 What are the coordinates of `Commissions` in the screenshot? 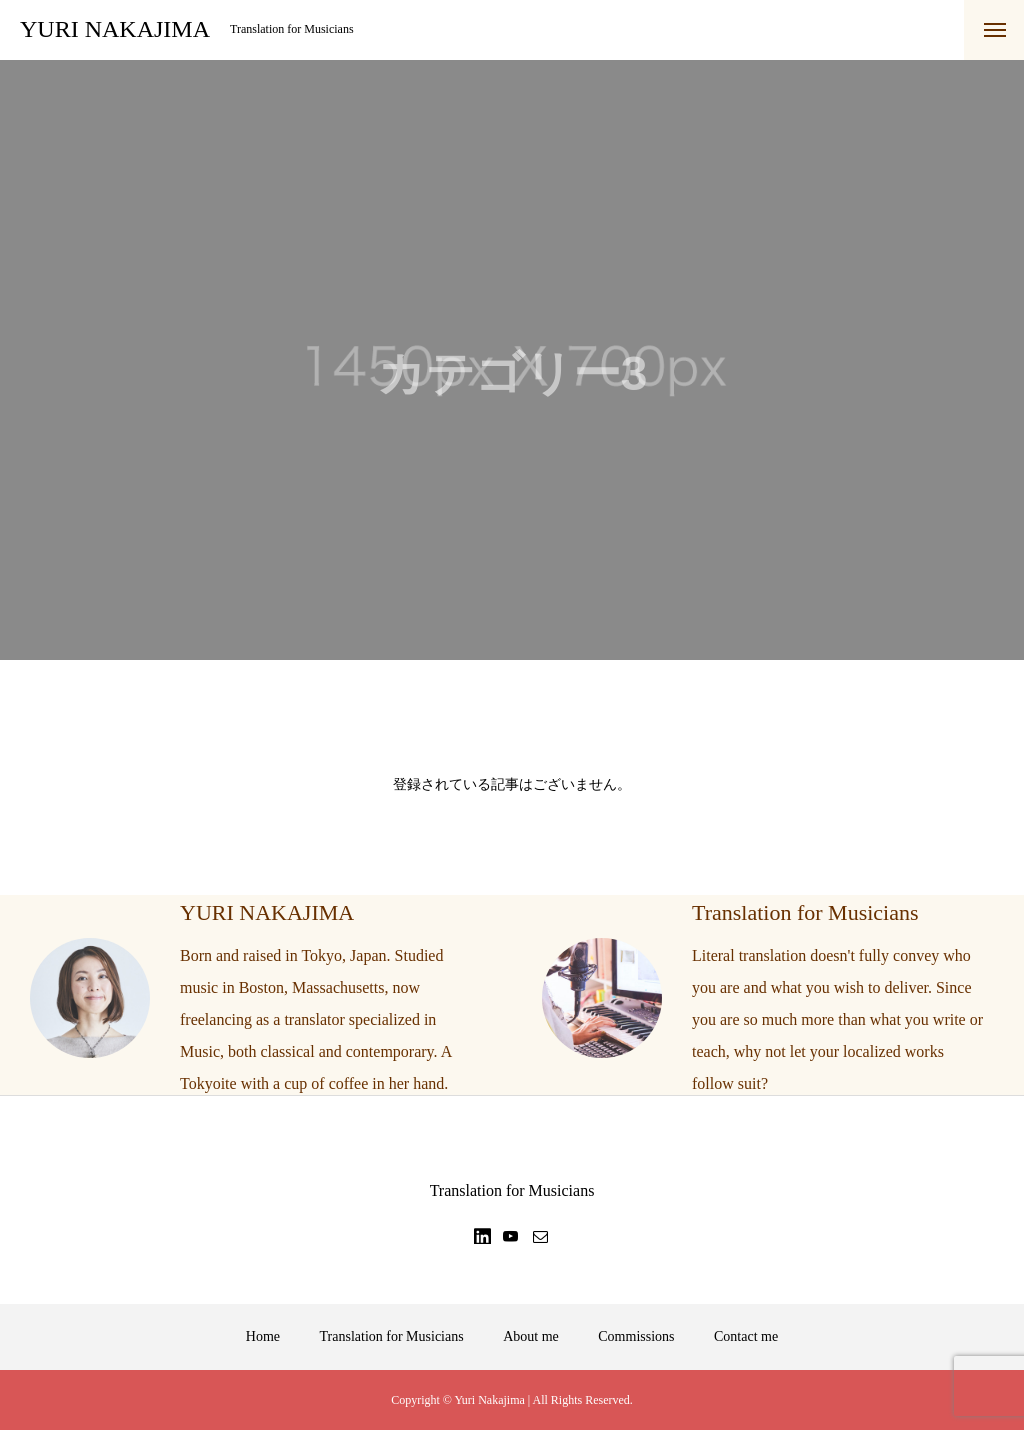 It's located at (636, 1336).